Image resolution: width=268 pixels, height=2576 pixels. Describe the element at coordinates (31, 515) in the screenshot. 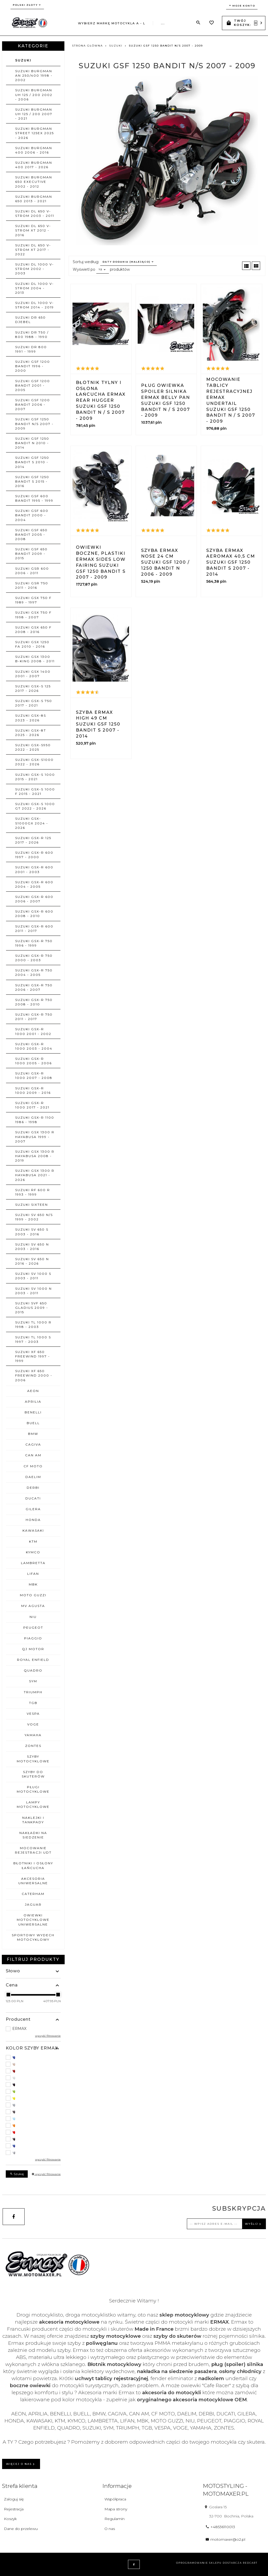

I see `SUZUKI GSF 600 BANDIT 2000 - 2004` at that location.